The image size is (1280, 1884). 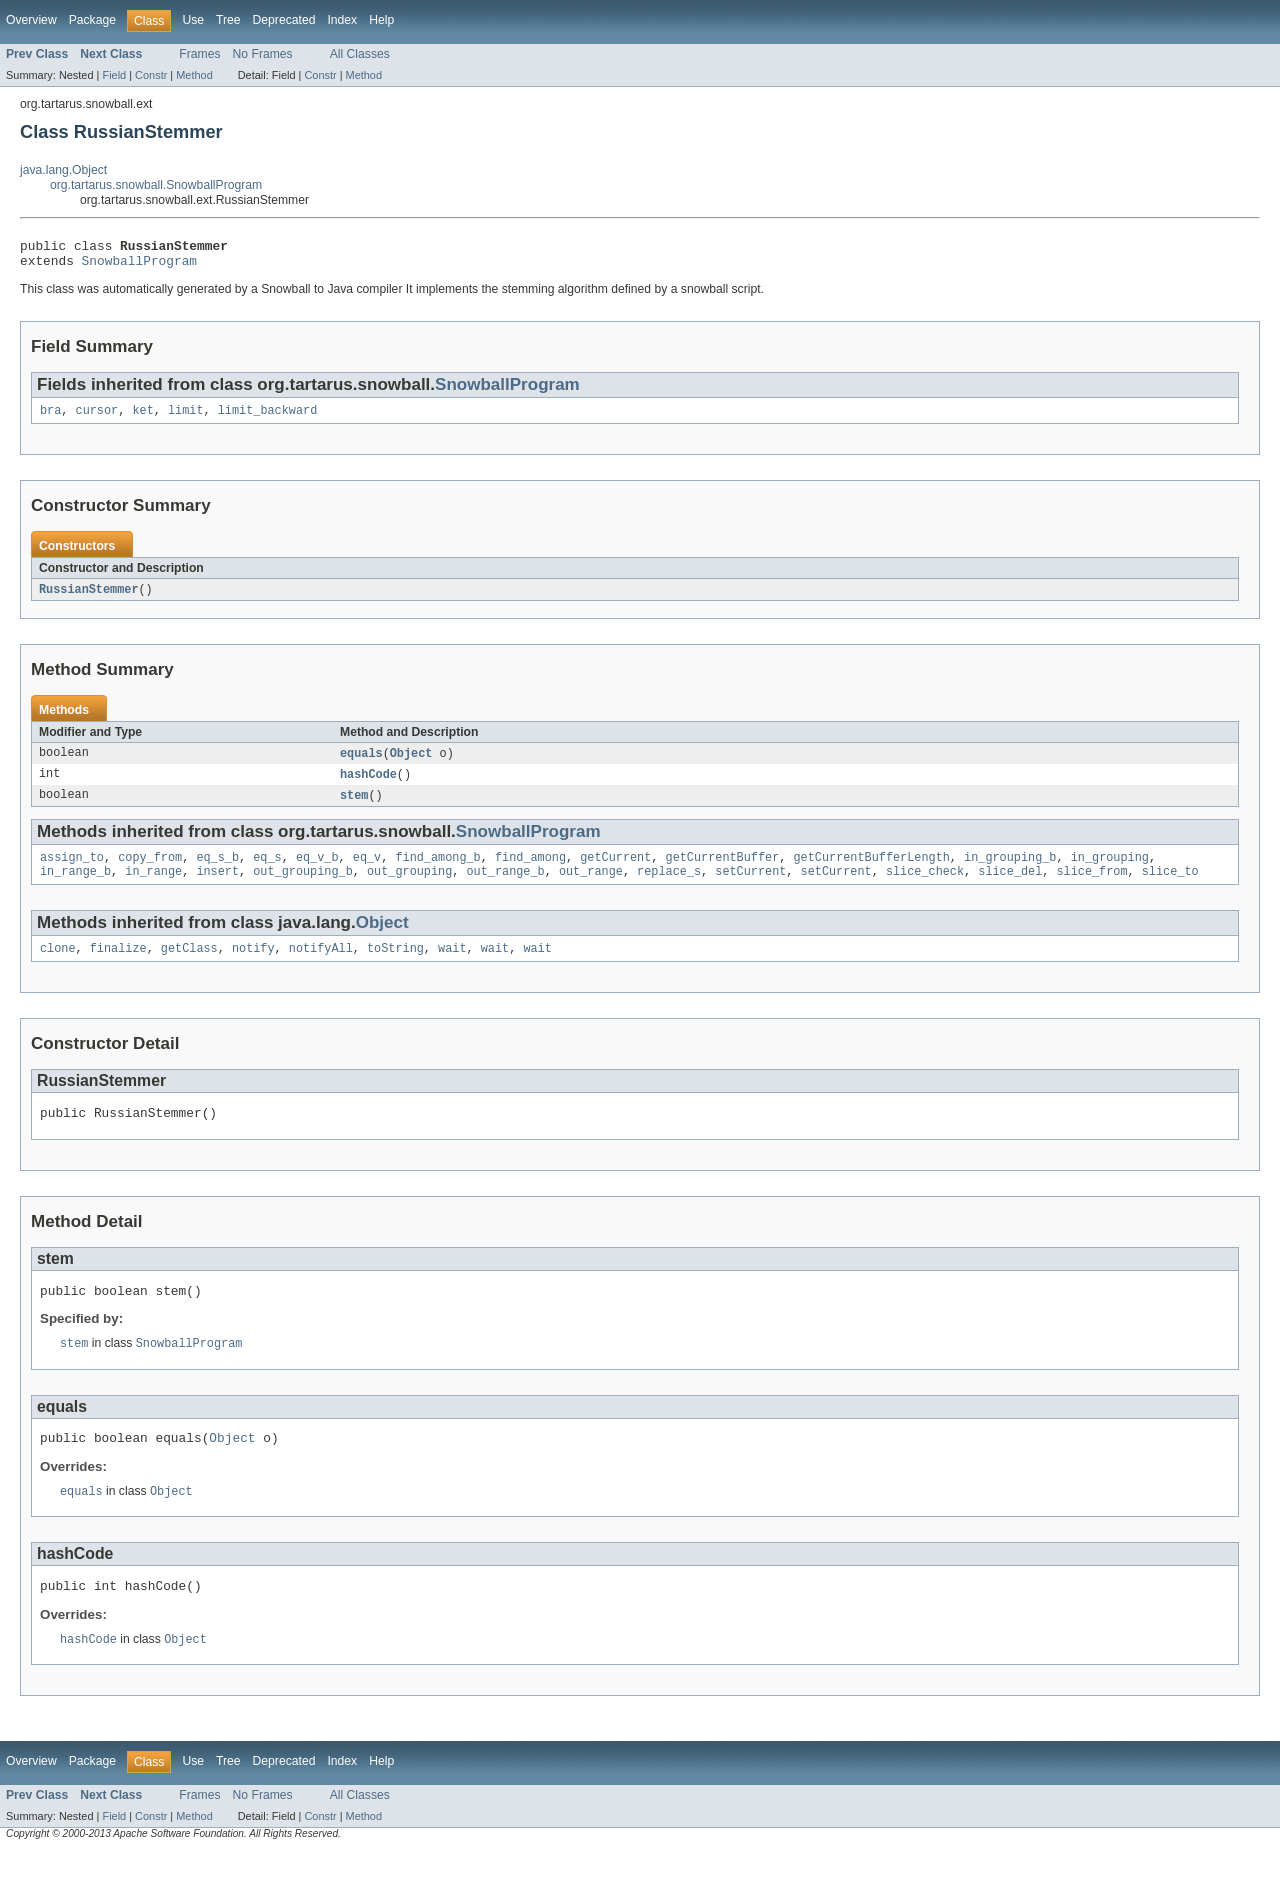 I want to click on in_range_b, so click(x=75, y=887).